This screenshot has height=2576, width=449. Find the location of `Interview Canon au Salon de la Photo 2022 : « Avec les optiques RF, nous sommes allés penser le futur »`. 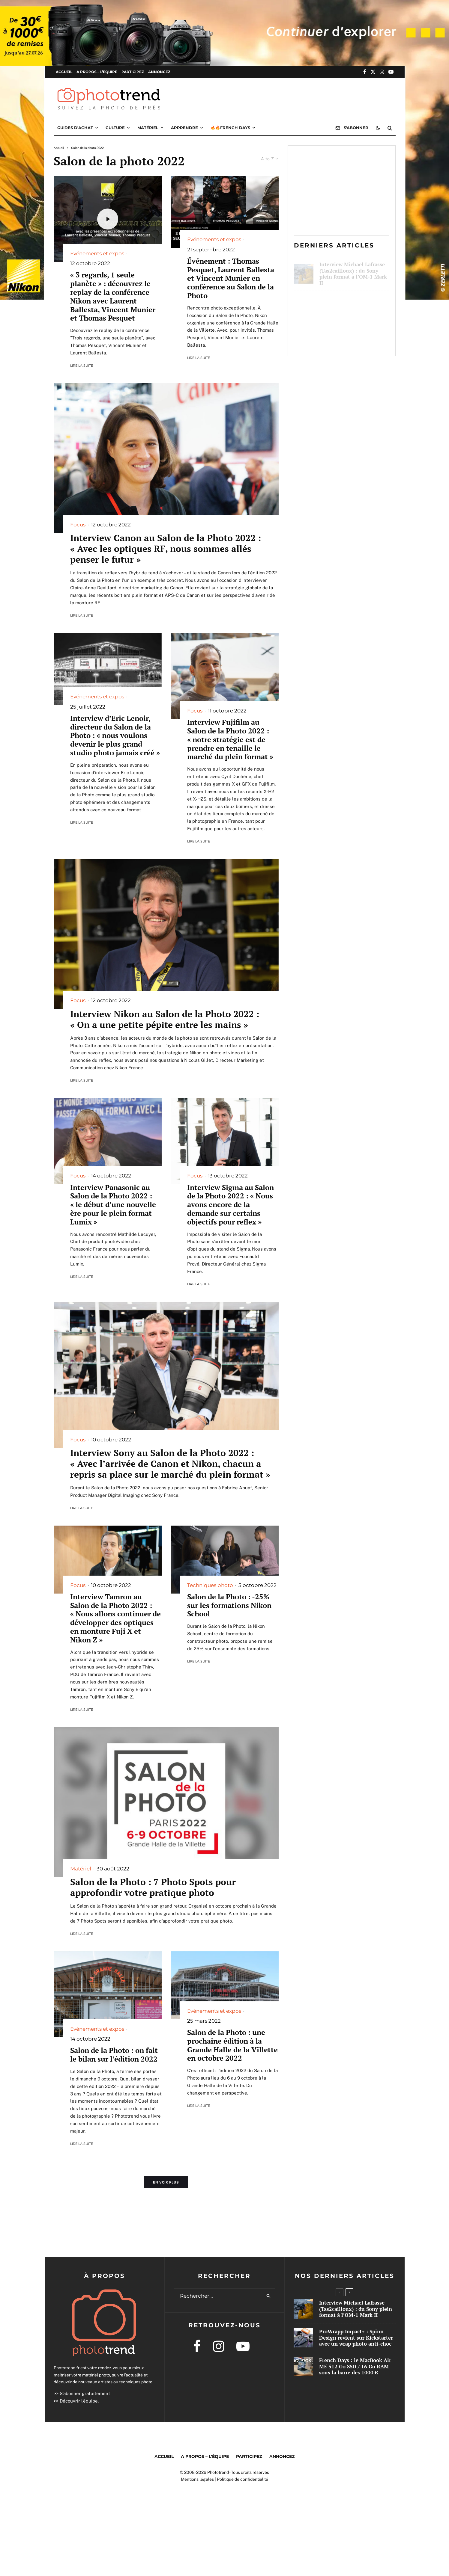

Interview Canon au Salon de la Photo 2022 : « Avec les optiques RF, nous sommes allés penser le futur » is located at coordinates (165, 548).